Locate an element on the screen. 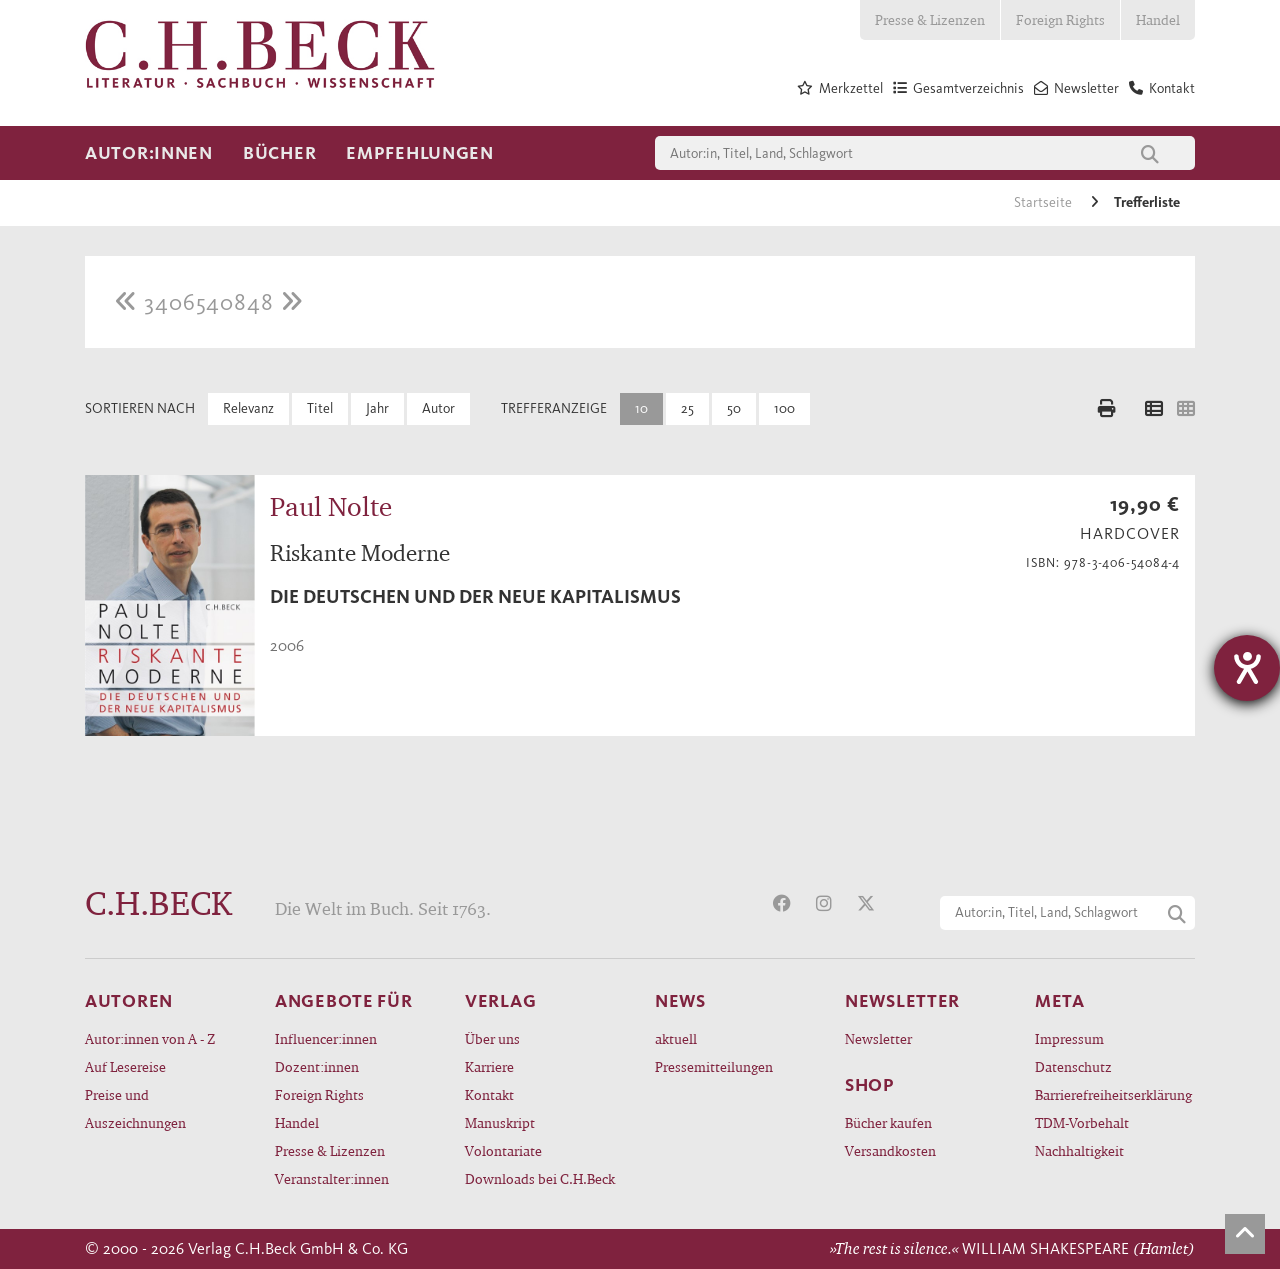  Preise und Auszeichnungen is located at coordinates (135, 1108).